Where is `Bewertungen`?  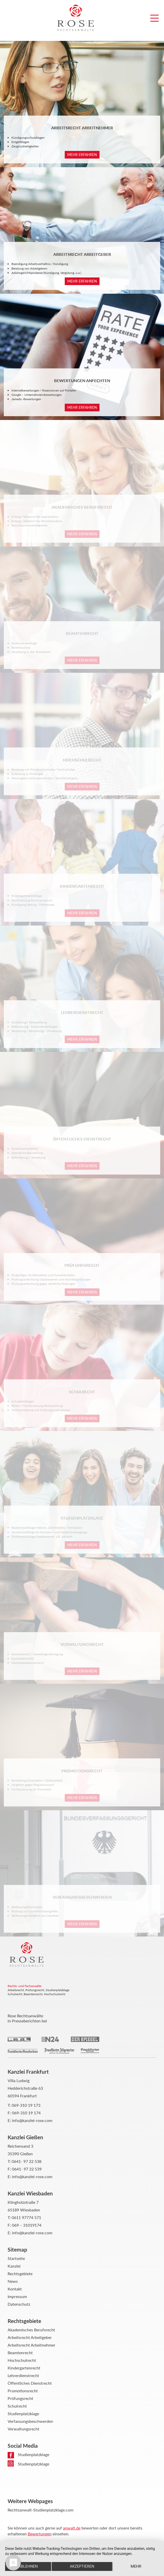
Bewertungen is located at coordinates (40, 2533).